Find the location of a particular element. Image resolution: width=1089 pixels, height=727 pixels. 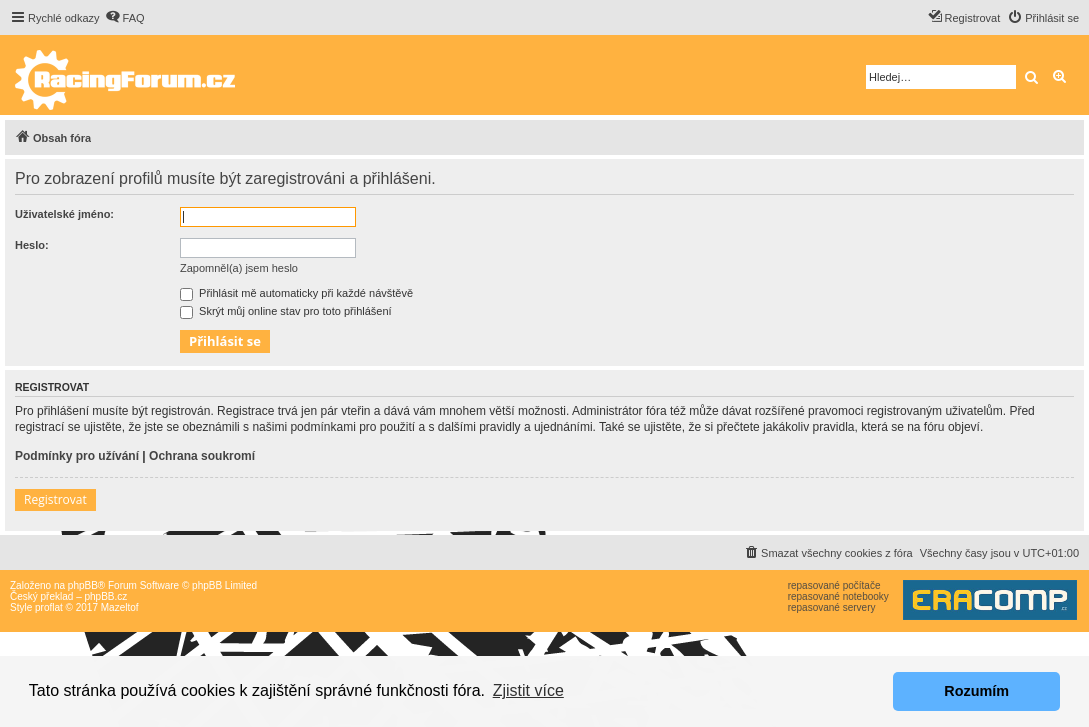

[menuitem] is located at coordinates (125, 18).